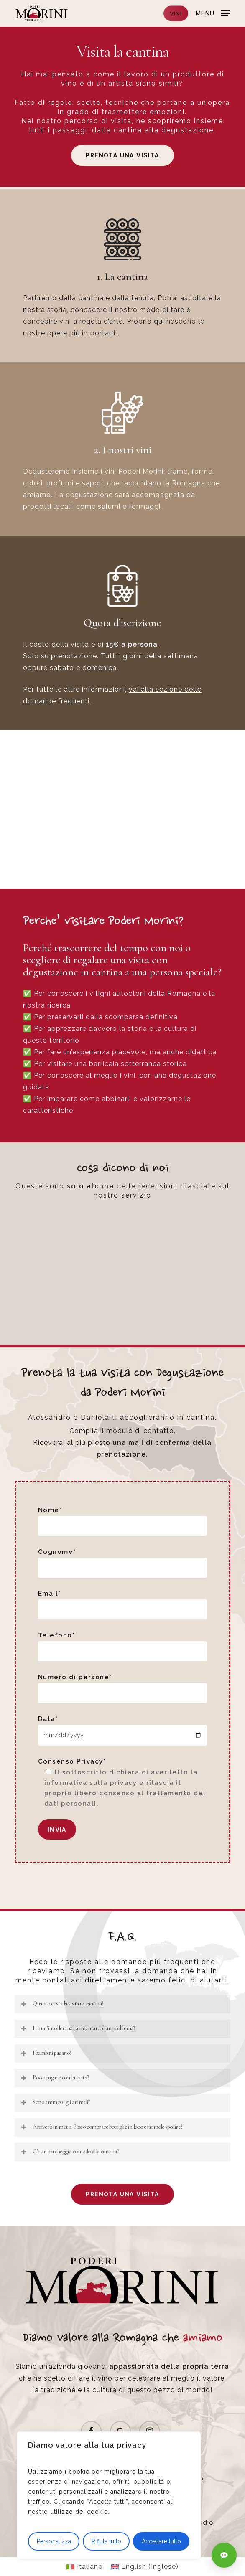  What do you see at coordinates (55, 2102) in the screenshot?
I see `Sono ammessi gli animali? [button]` at bounding box center [55, 2102].